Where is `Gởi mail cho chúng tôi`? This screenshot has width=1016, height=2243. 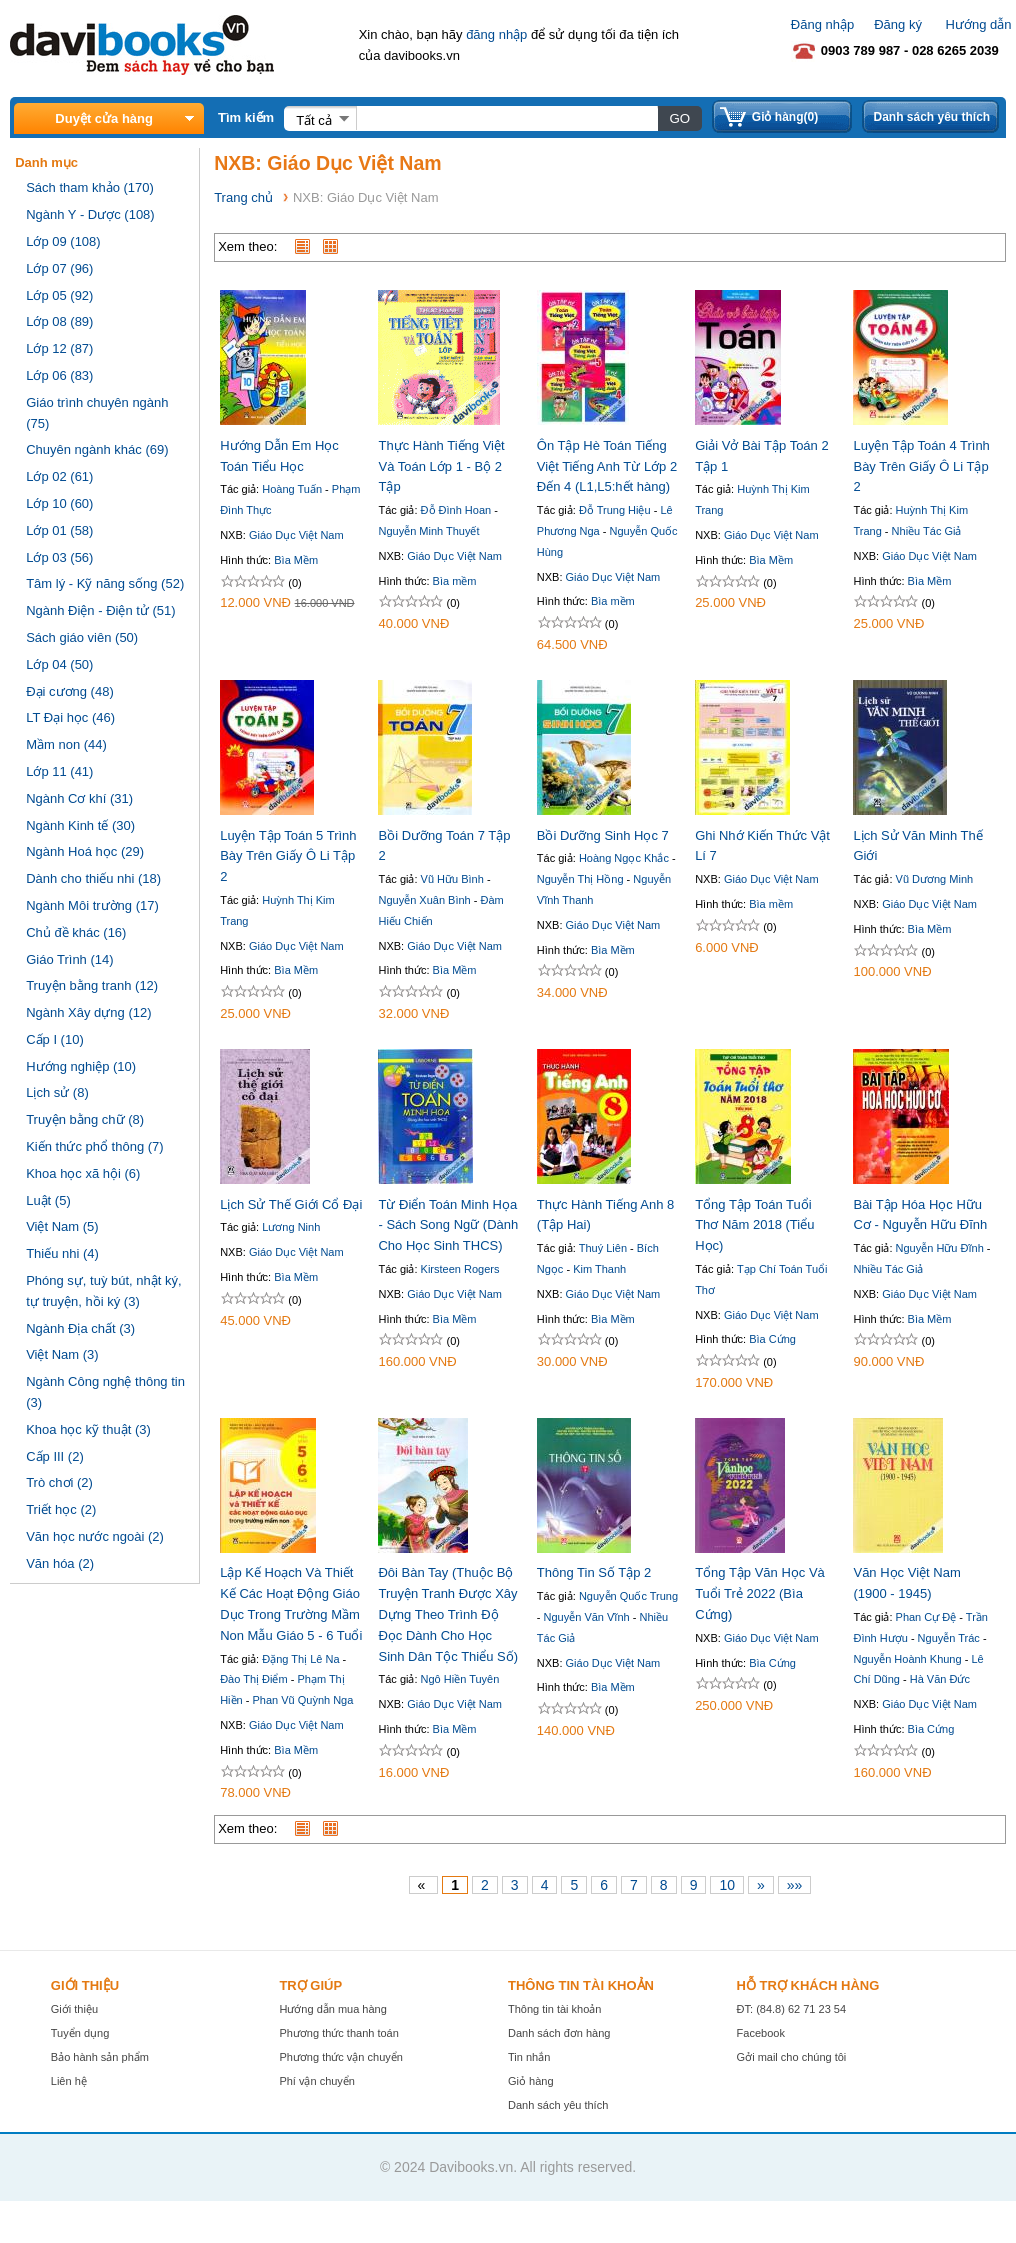
Gởi mail cho chúng tôi is located at coordinates (792, 2057).